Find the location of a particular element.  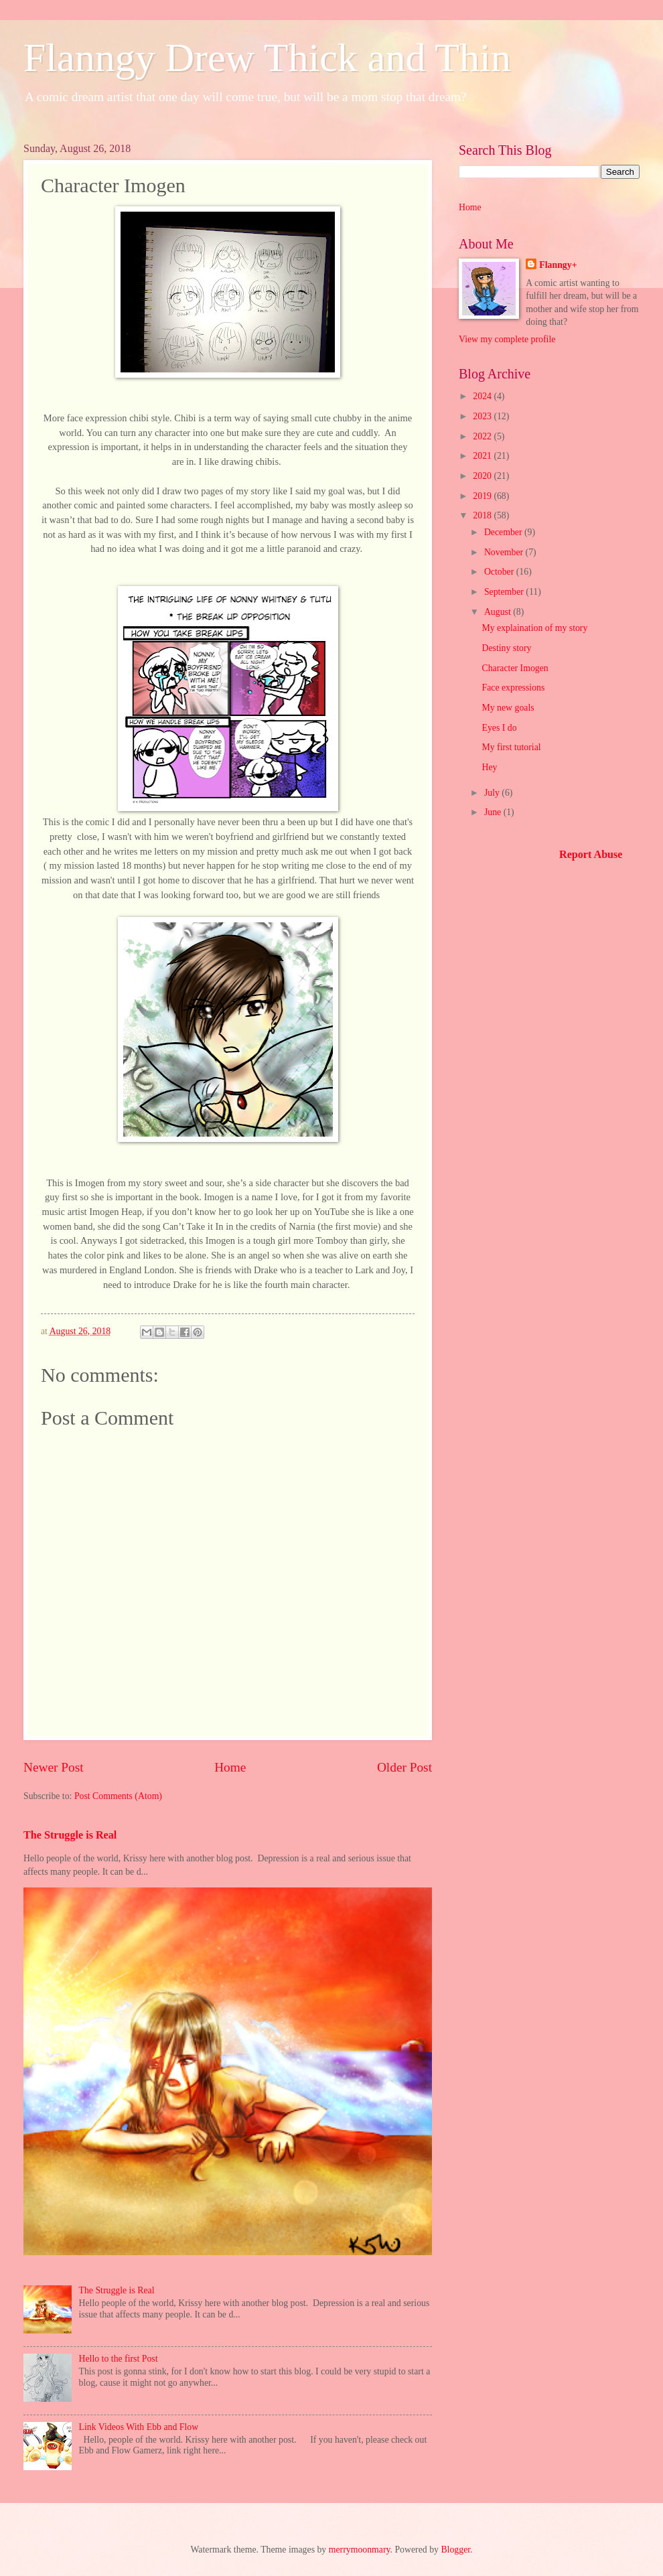

View my complete profile is located at coordinates (507, 339).